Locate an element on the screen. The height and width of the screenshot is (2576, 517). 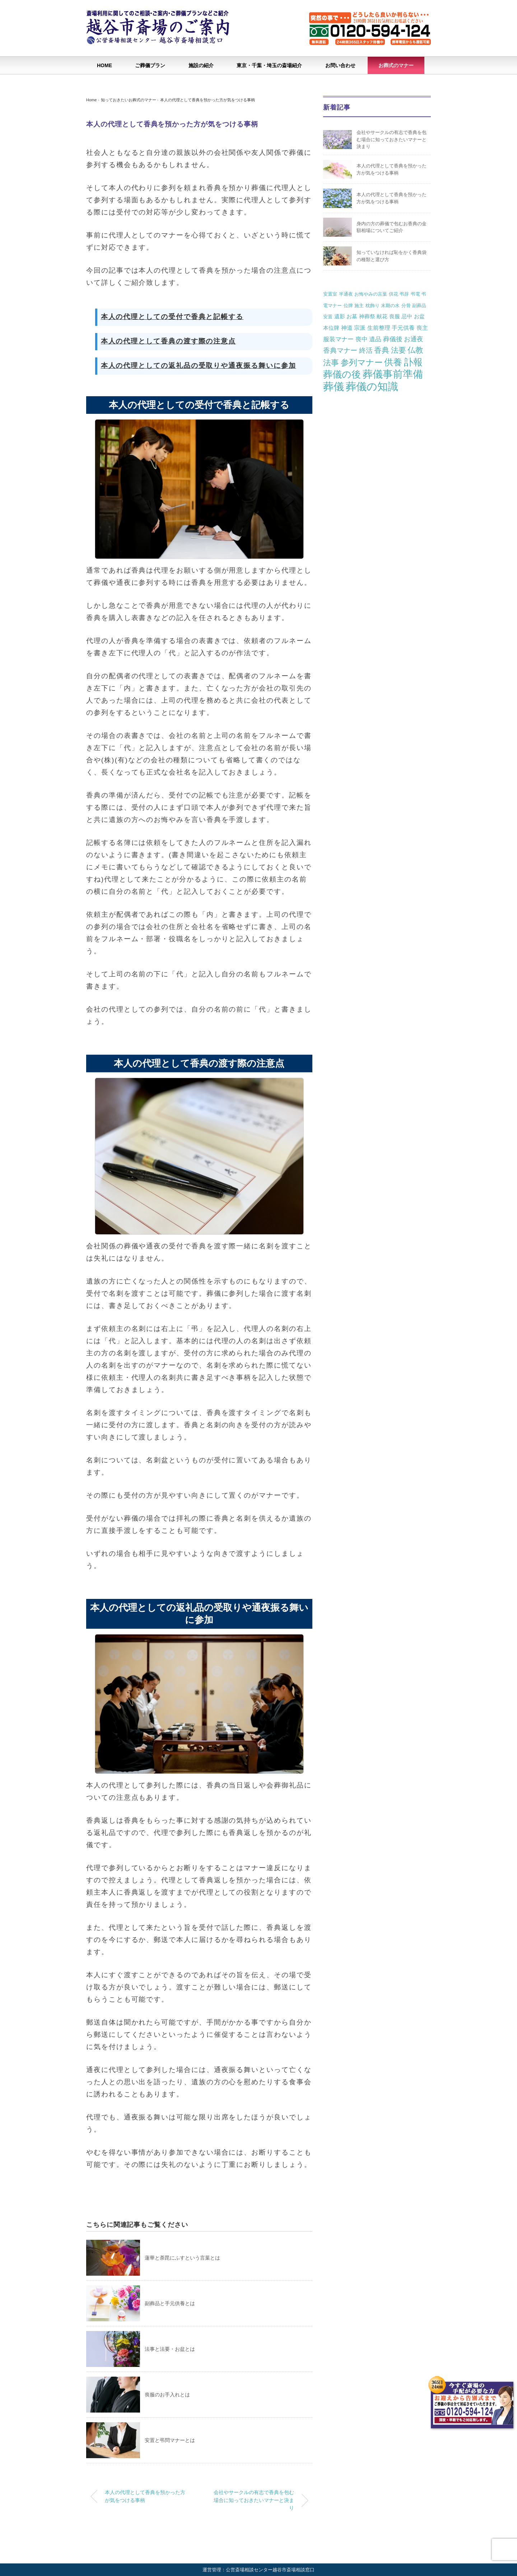
弔辞 [弔辞 (1個の項目)] is located at coordinates (404, 294).